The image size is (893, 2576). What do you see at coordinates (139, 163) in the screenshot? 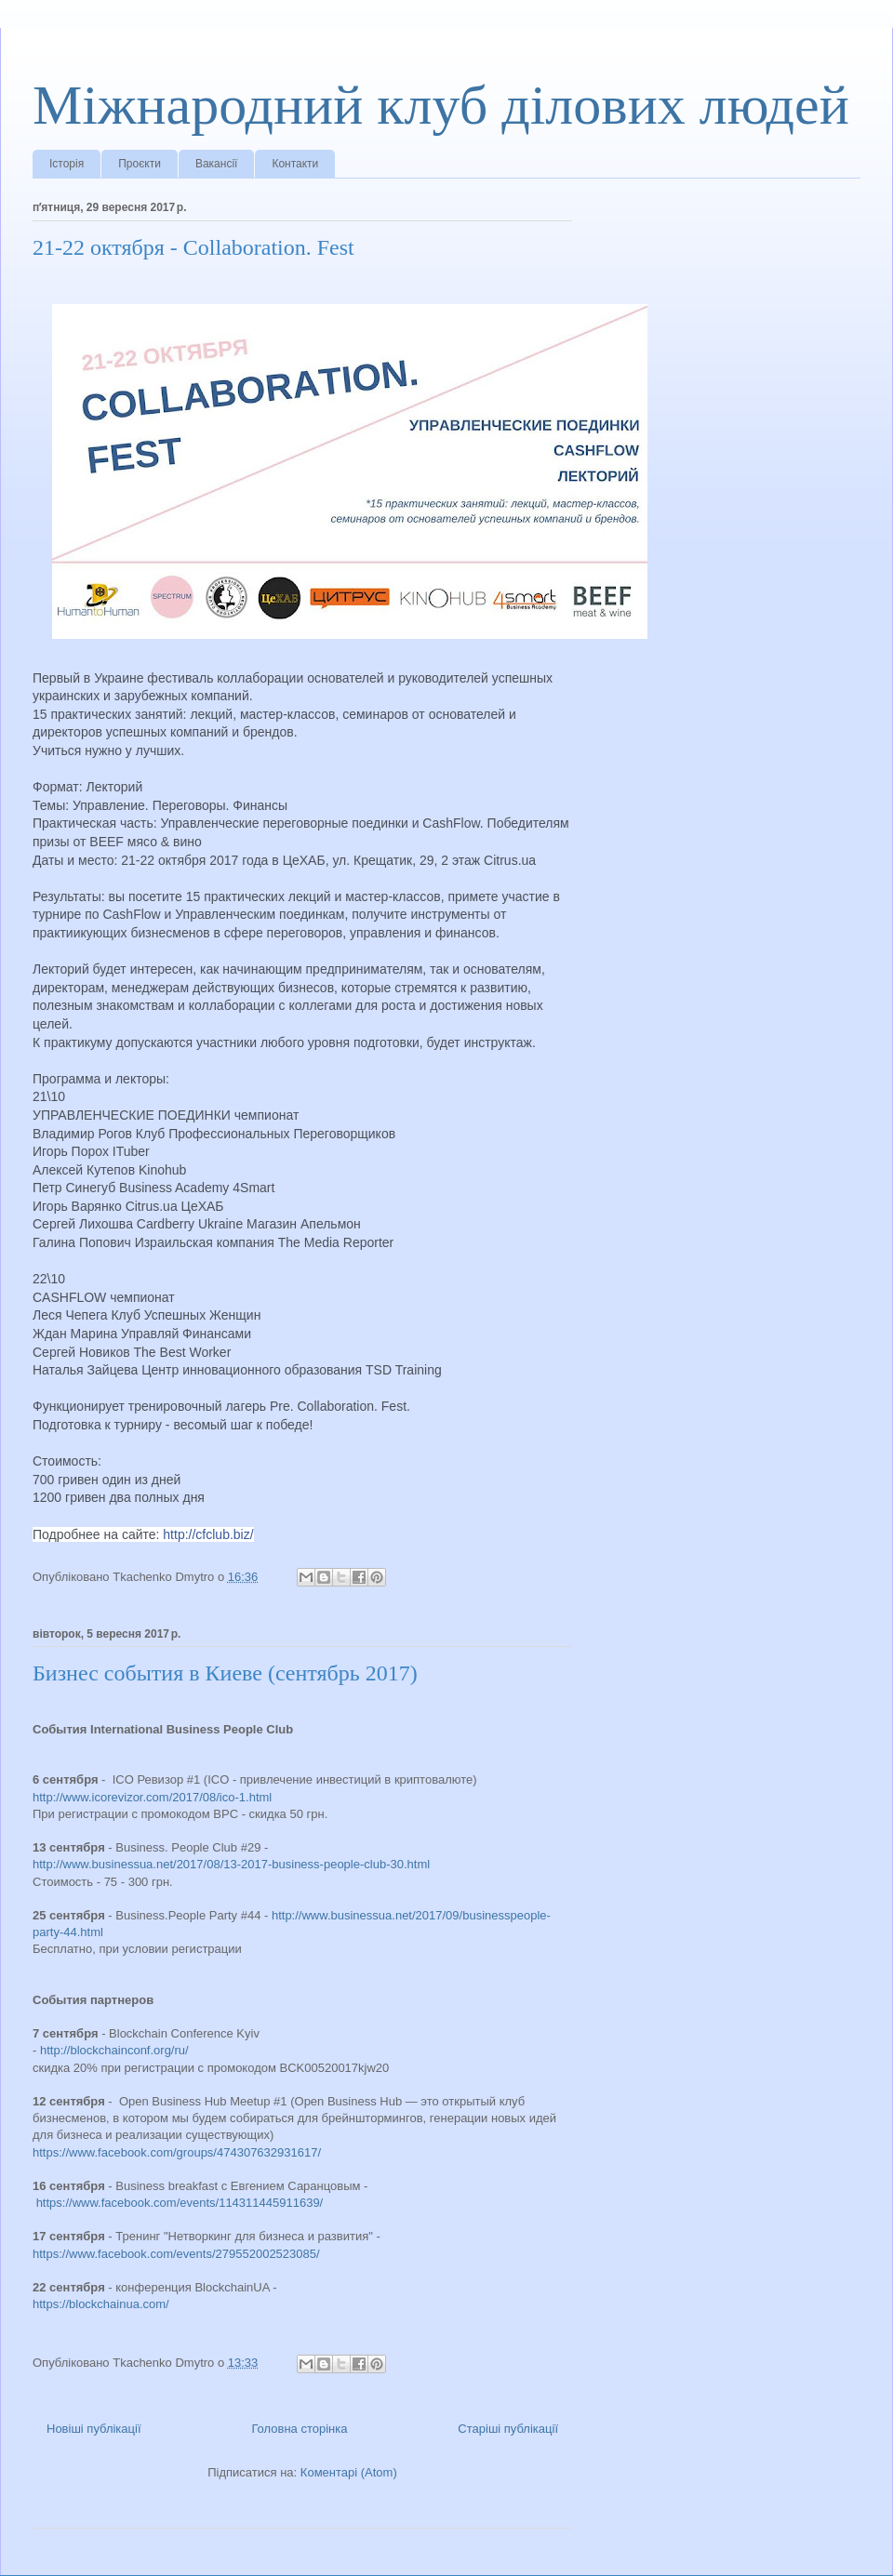
I see `Проєкти` at bounding box center [139, 163].